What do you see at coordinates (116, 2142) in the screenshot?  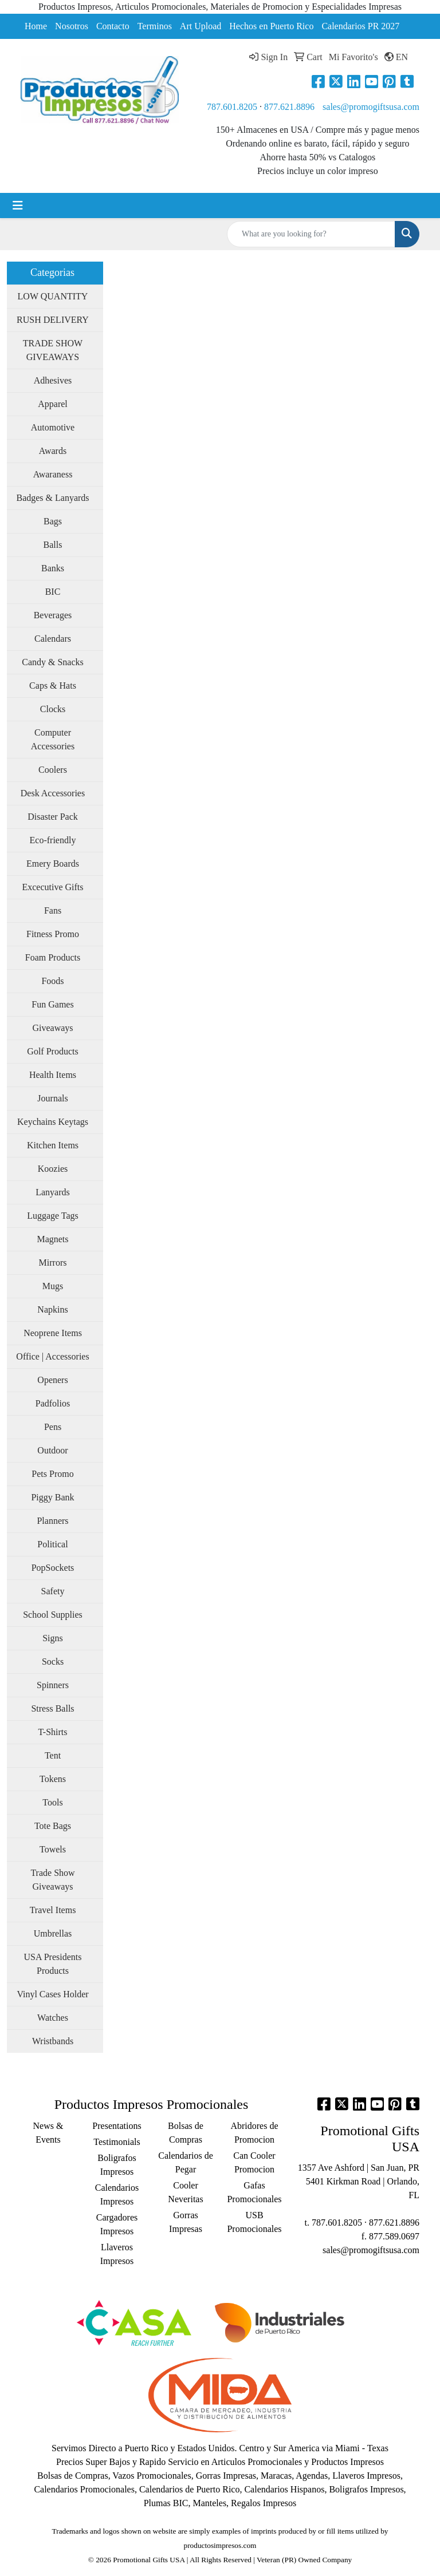 I see `Testimonials` at bounding box center [116, 2142].